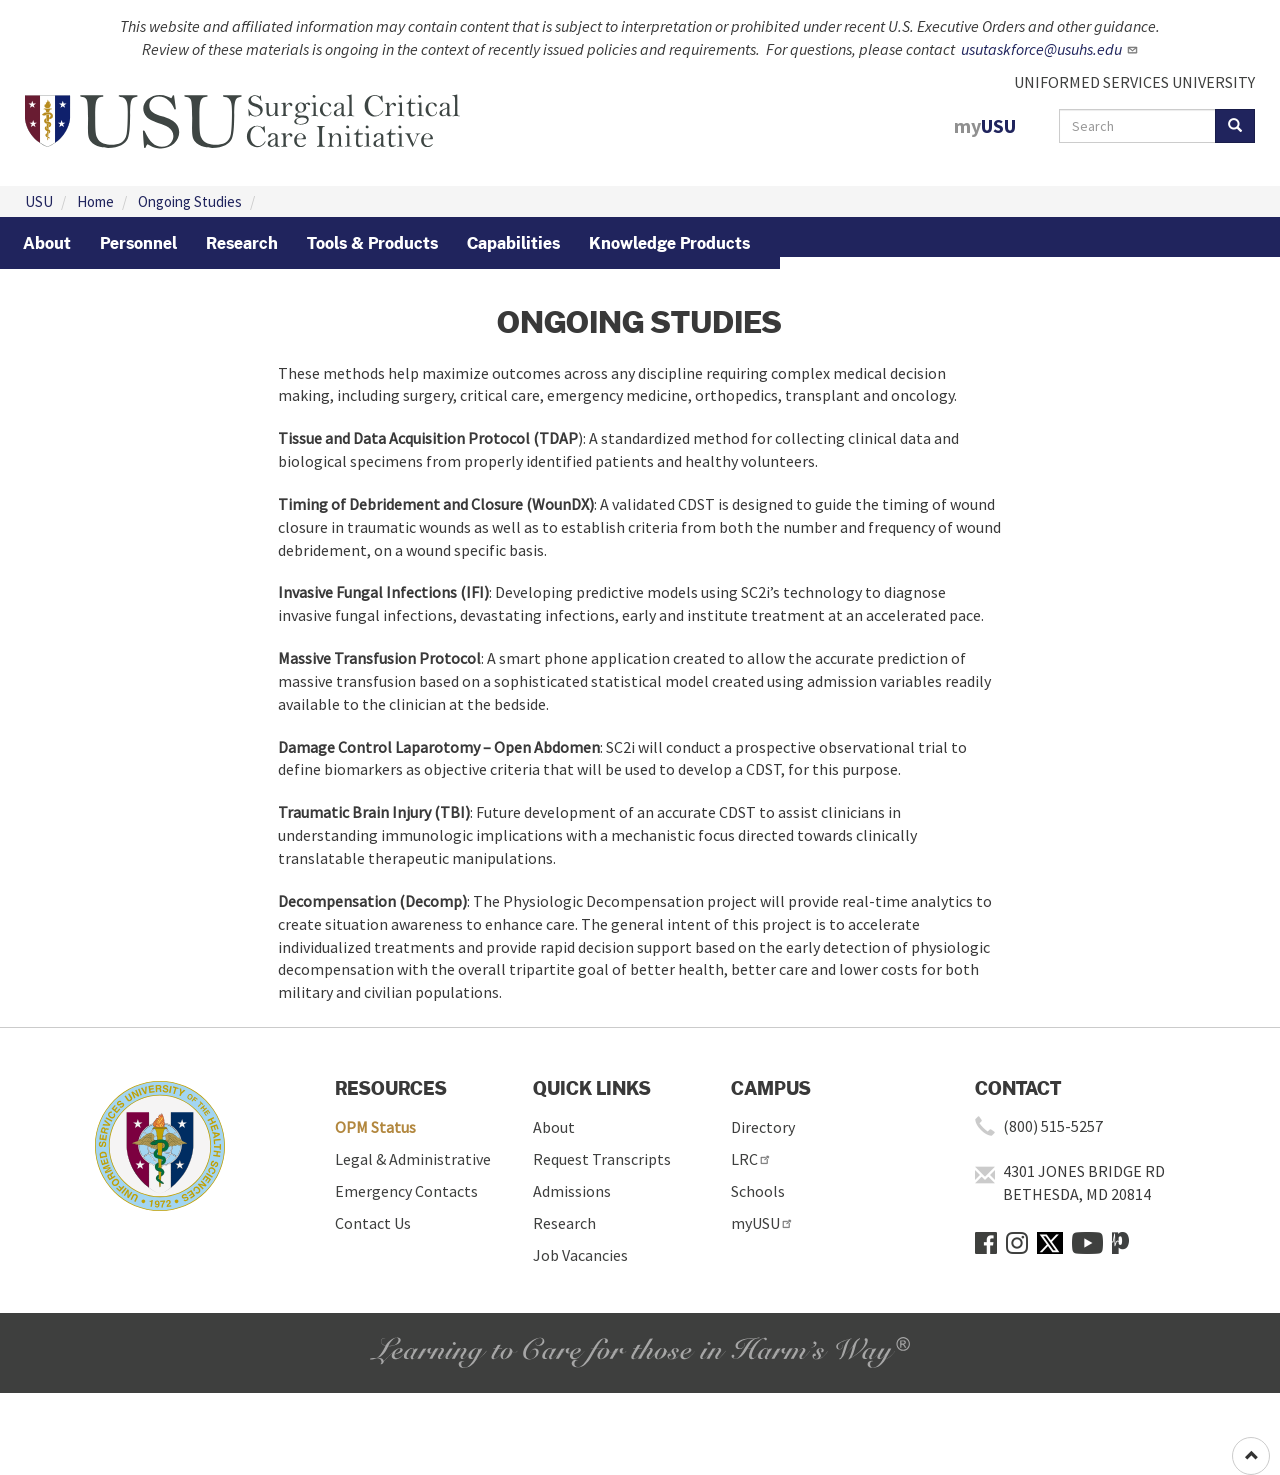 The width and height of the screenshot is (1280, 1475). I want to click on LRC, so click(751, 1159).